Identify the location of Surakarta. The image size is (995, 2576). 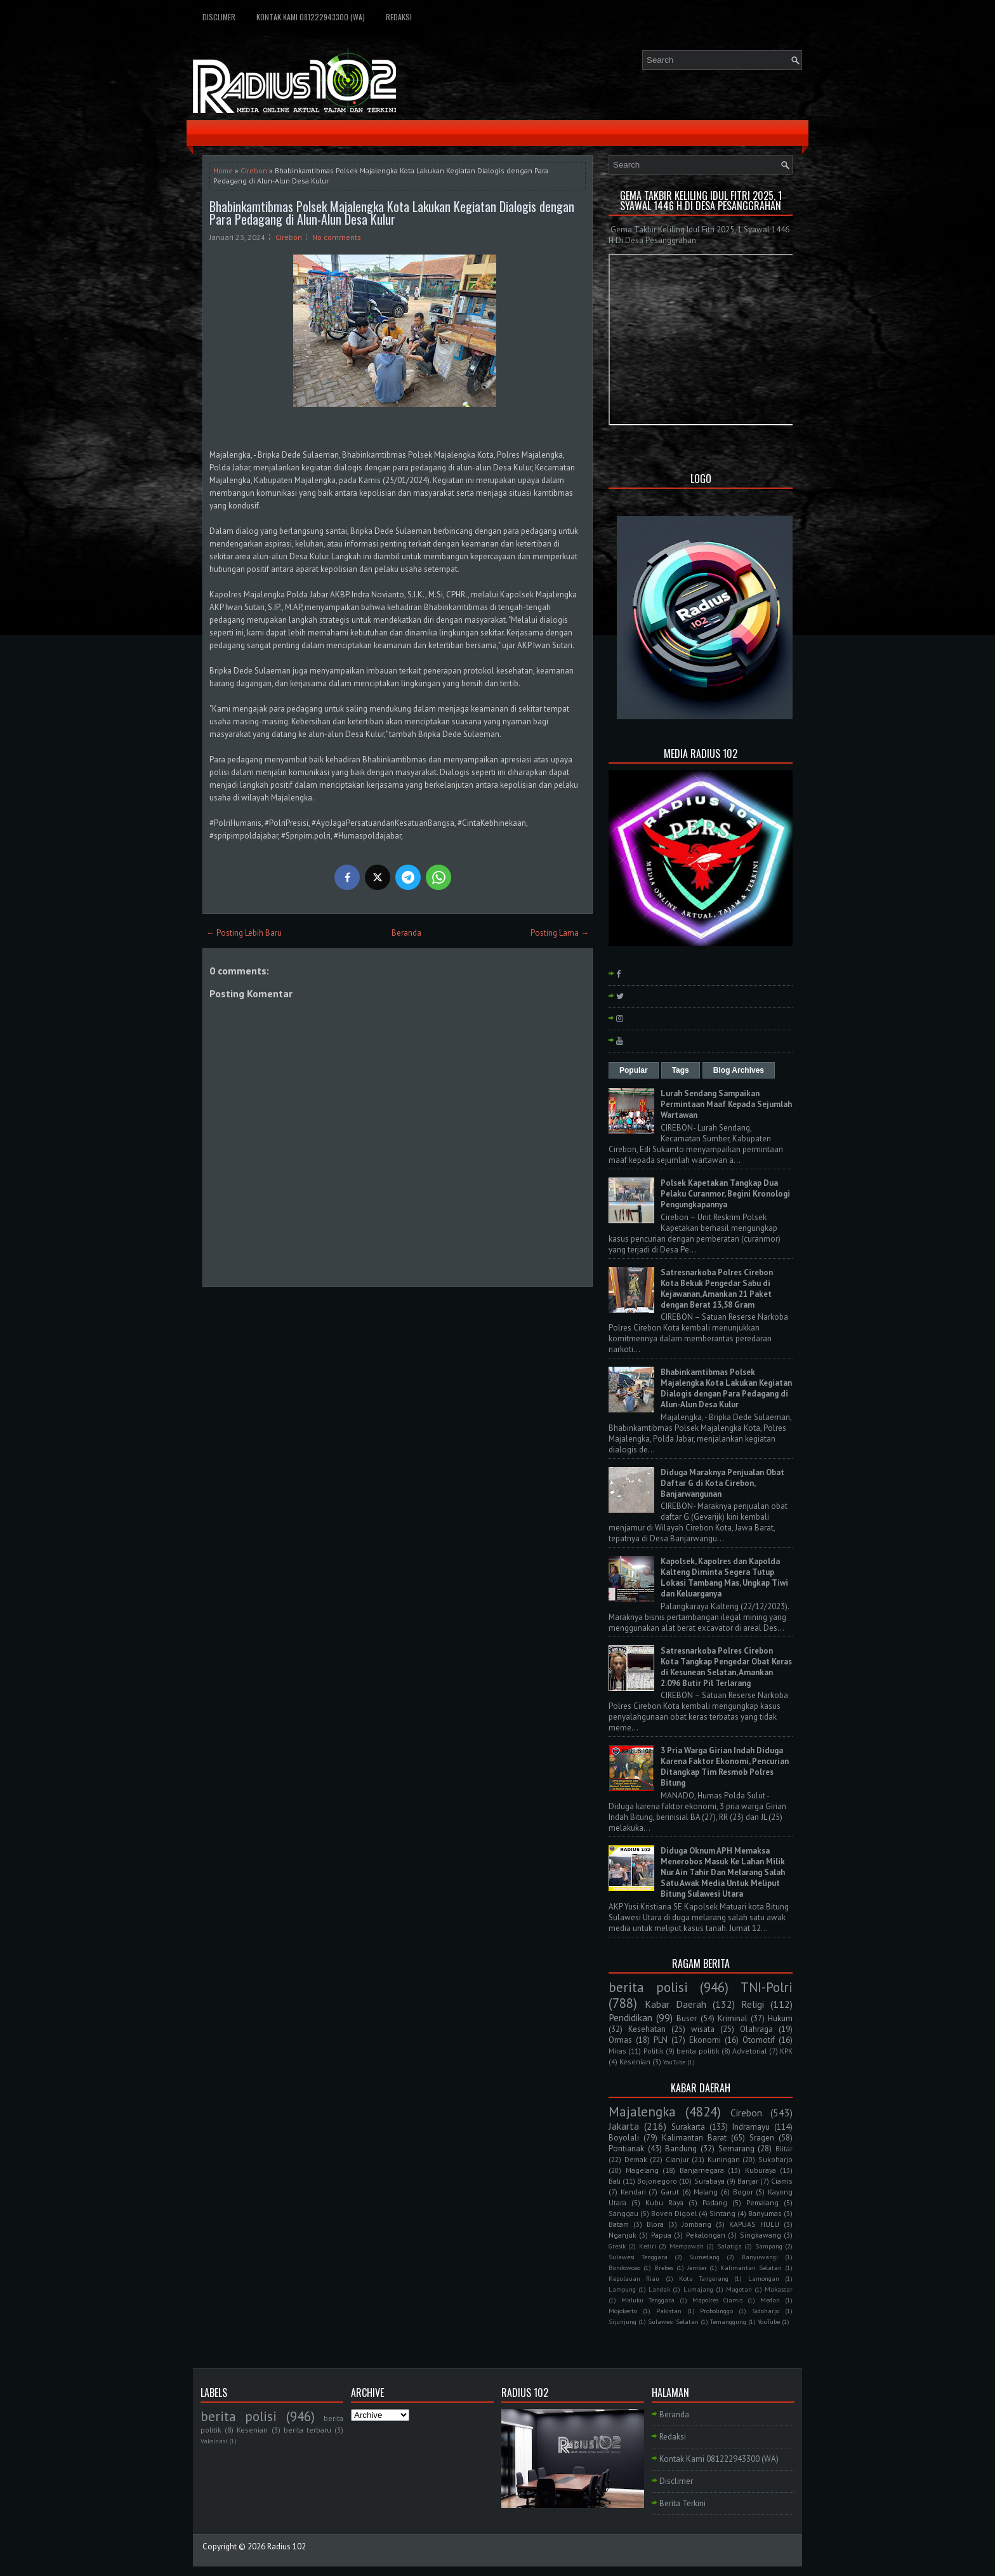
(688, 2126).